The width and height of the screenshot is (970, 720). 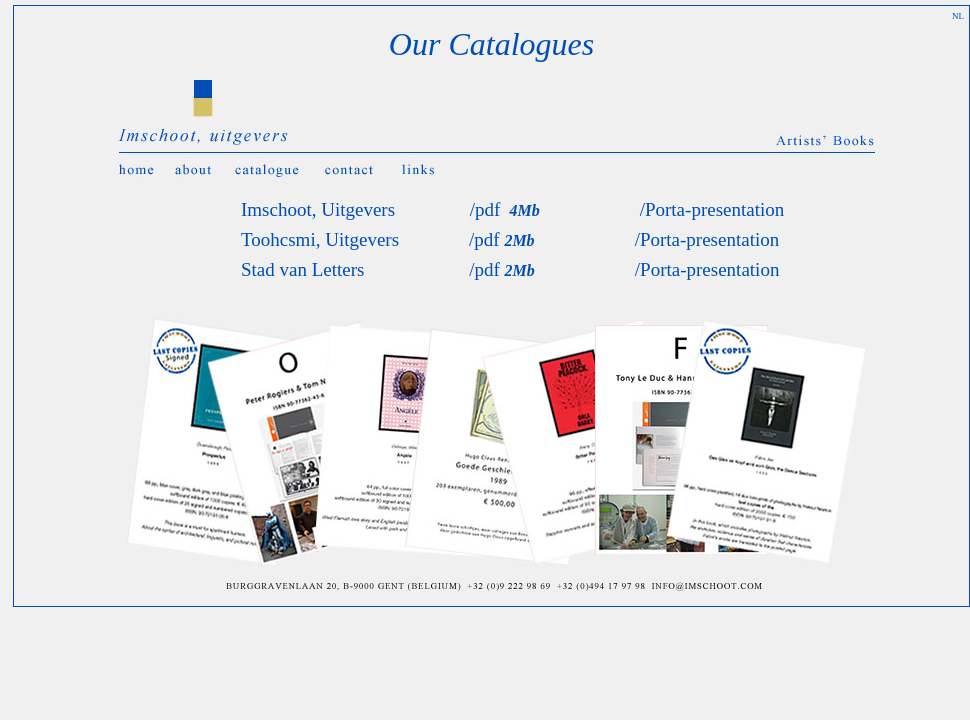 I want to click on 4Mb, so click(x=519, y=210).